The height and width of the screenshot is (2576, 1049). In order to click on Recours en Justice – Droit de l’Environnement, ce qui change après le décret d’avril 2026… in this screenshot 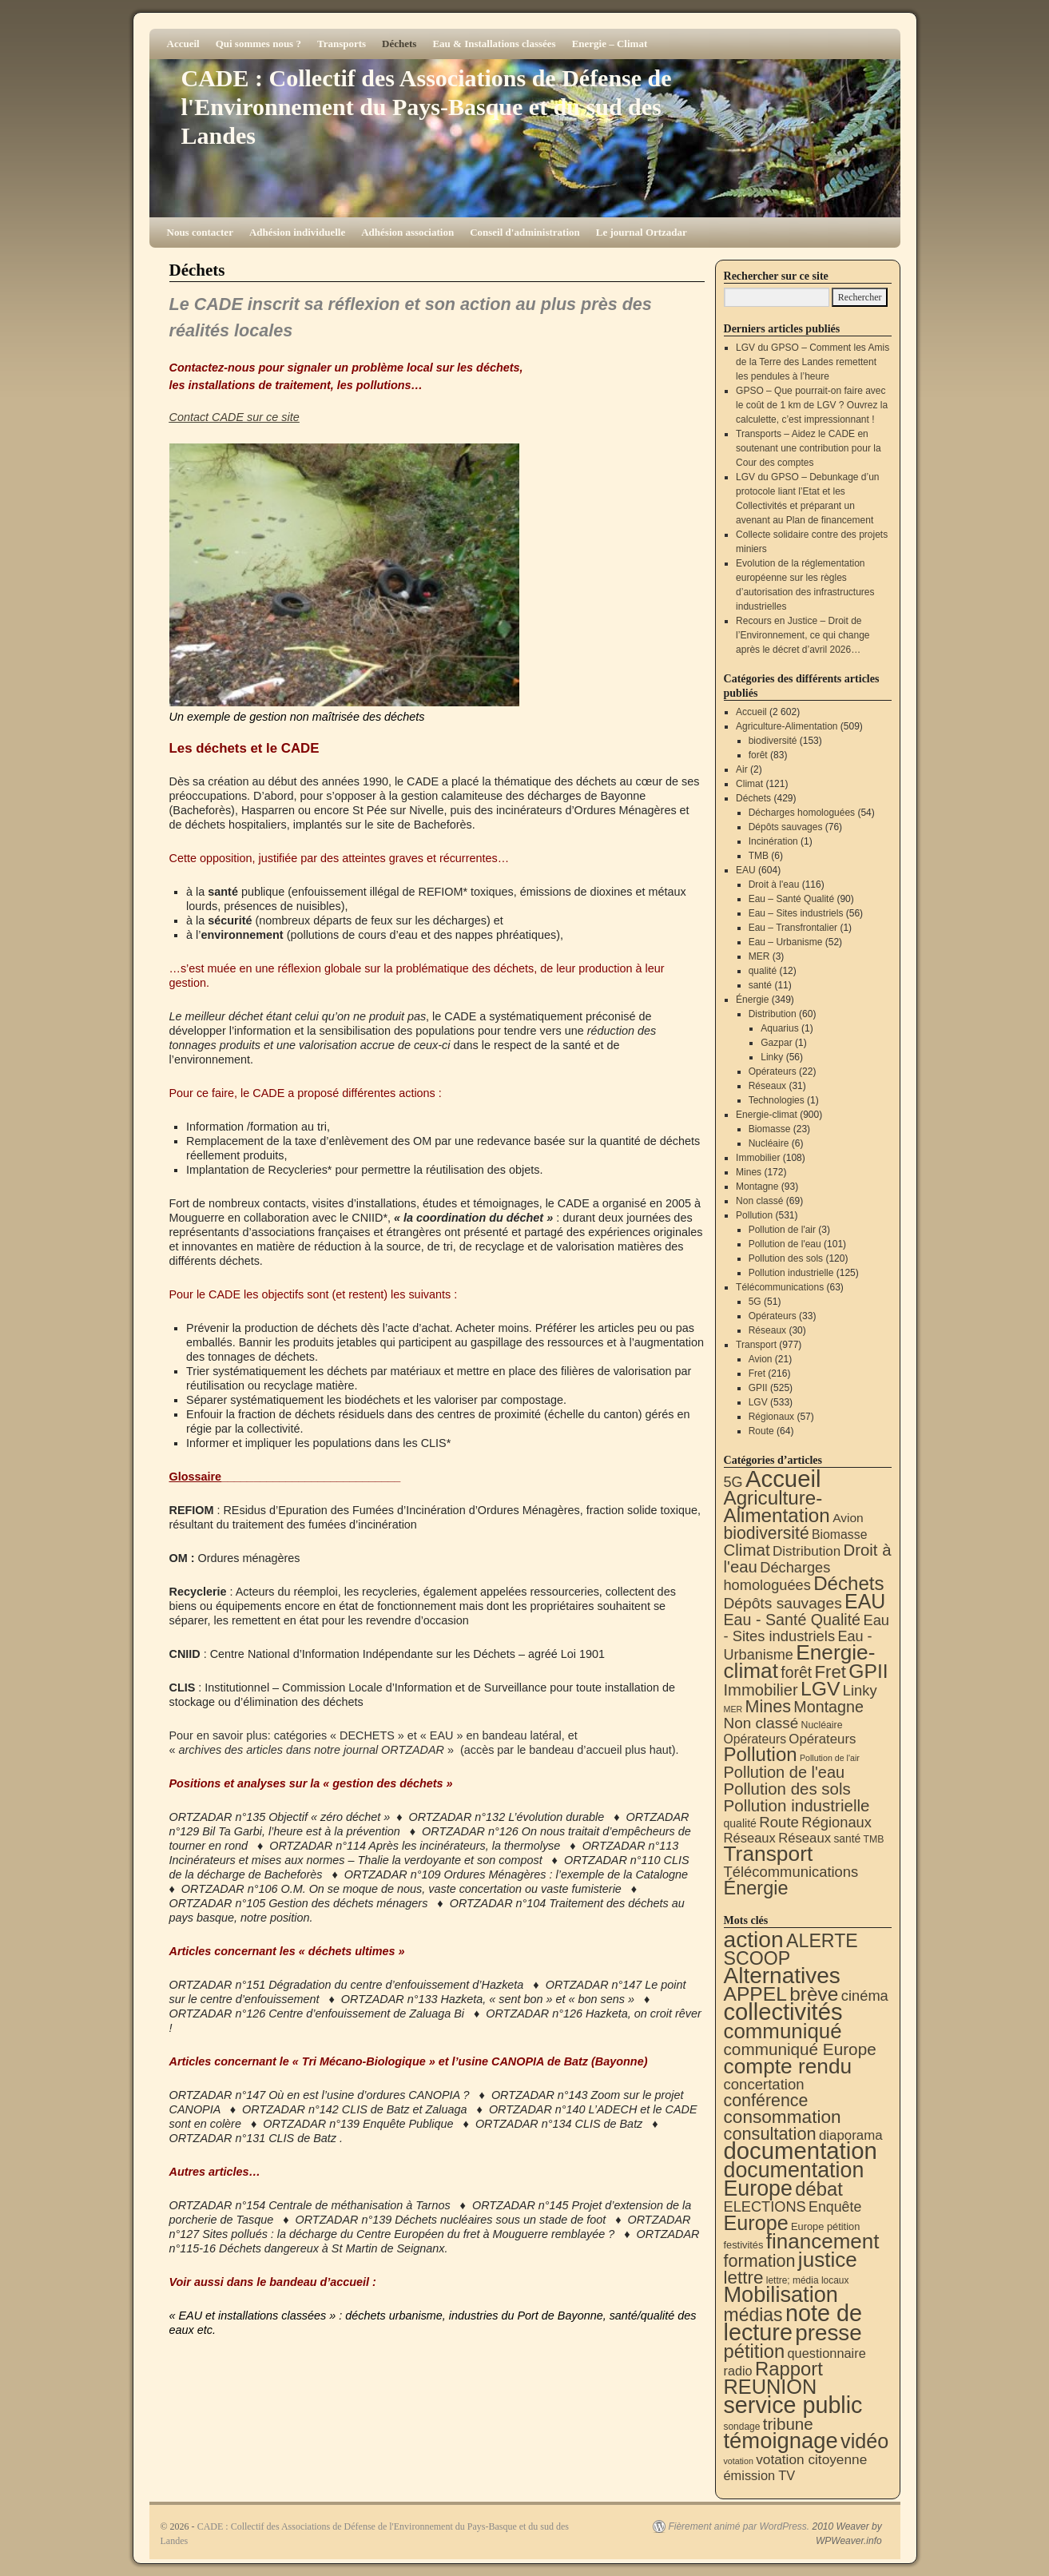, I will do `click(802, 635)`.